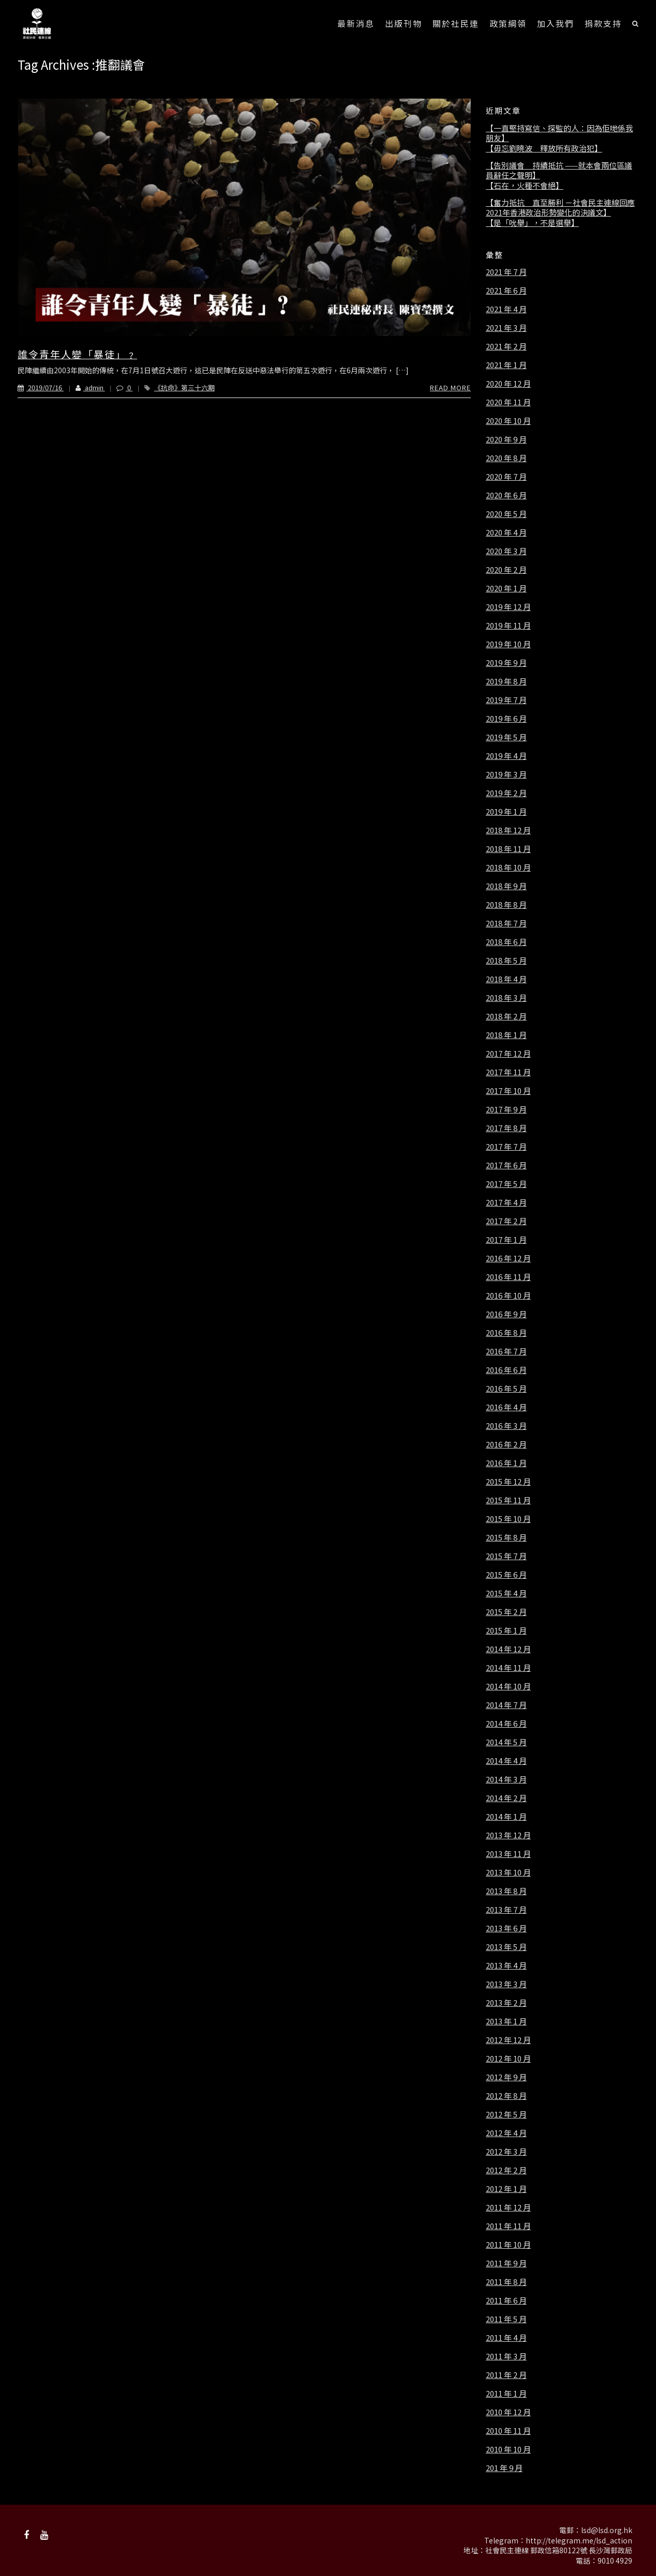 This screenshot has width=656, height=2576. What do you see at coordinates (456, 23) in the screenshot?
I see `關於社民連` at bounding box center [456, 23].